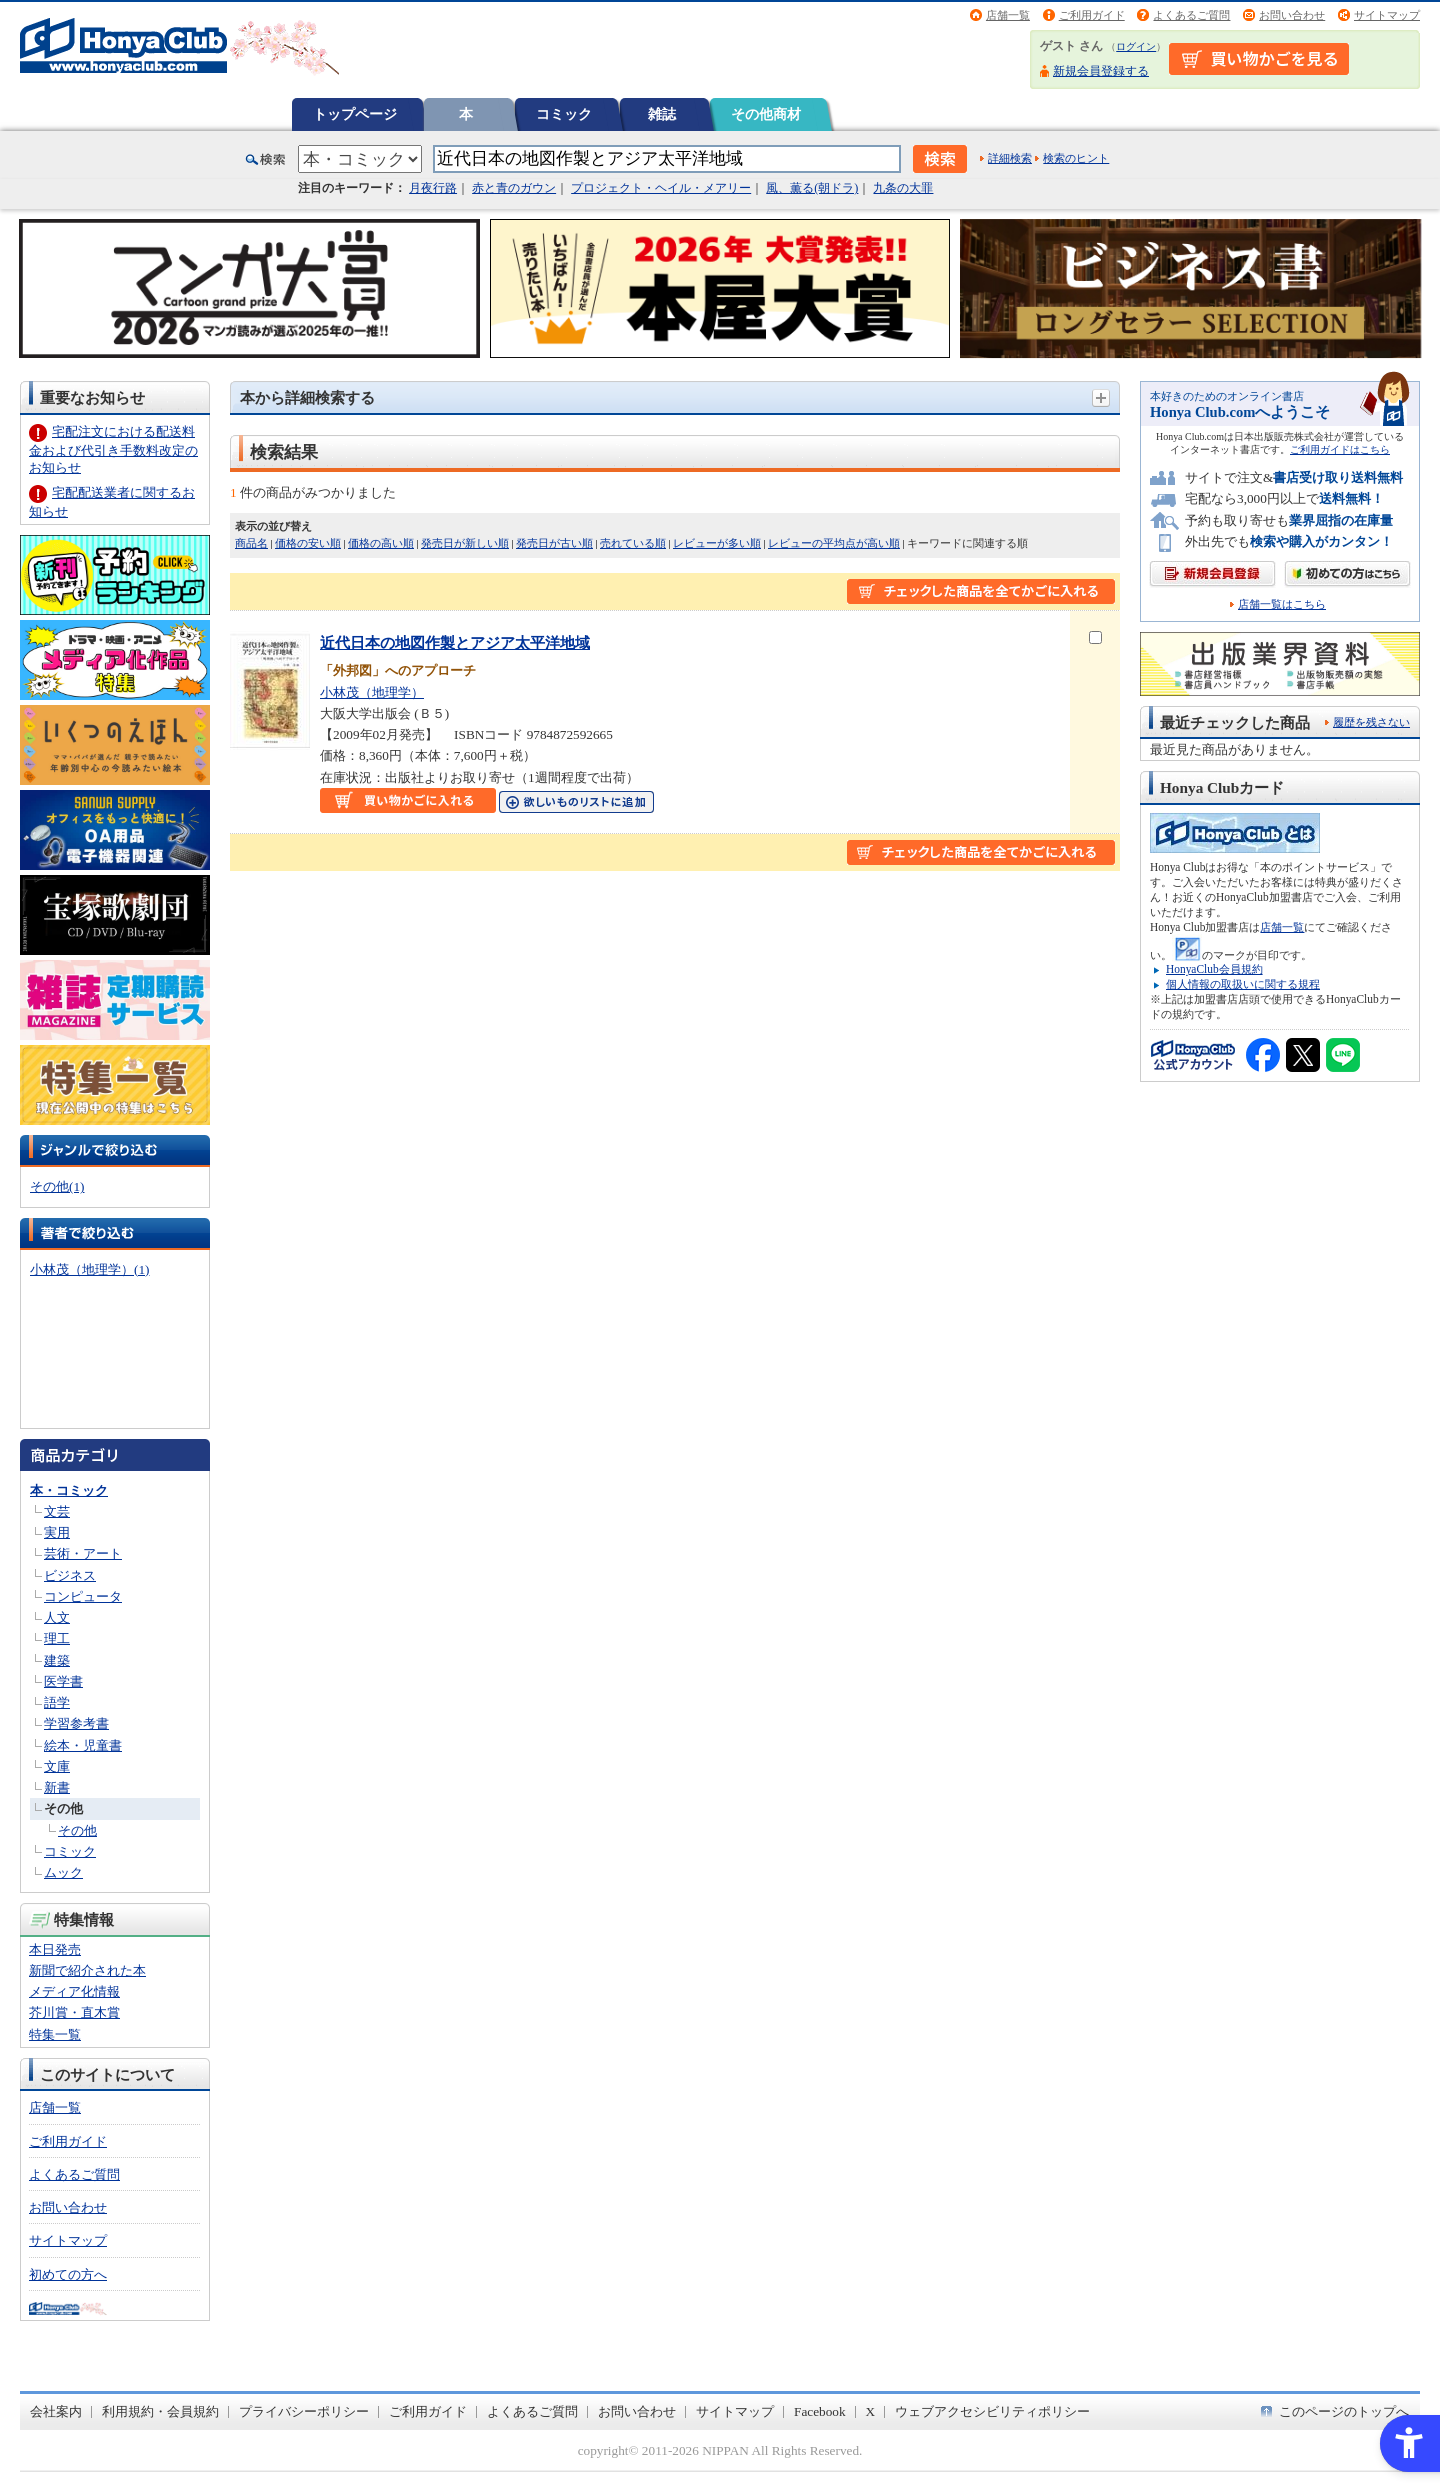  What do you see at coordinates (661, 188) in the screenshot?
I see `プロジェクト・ヘイル・メアリー` at bounding box center [661, 188].